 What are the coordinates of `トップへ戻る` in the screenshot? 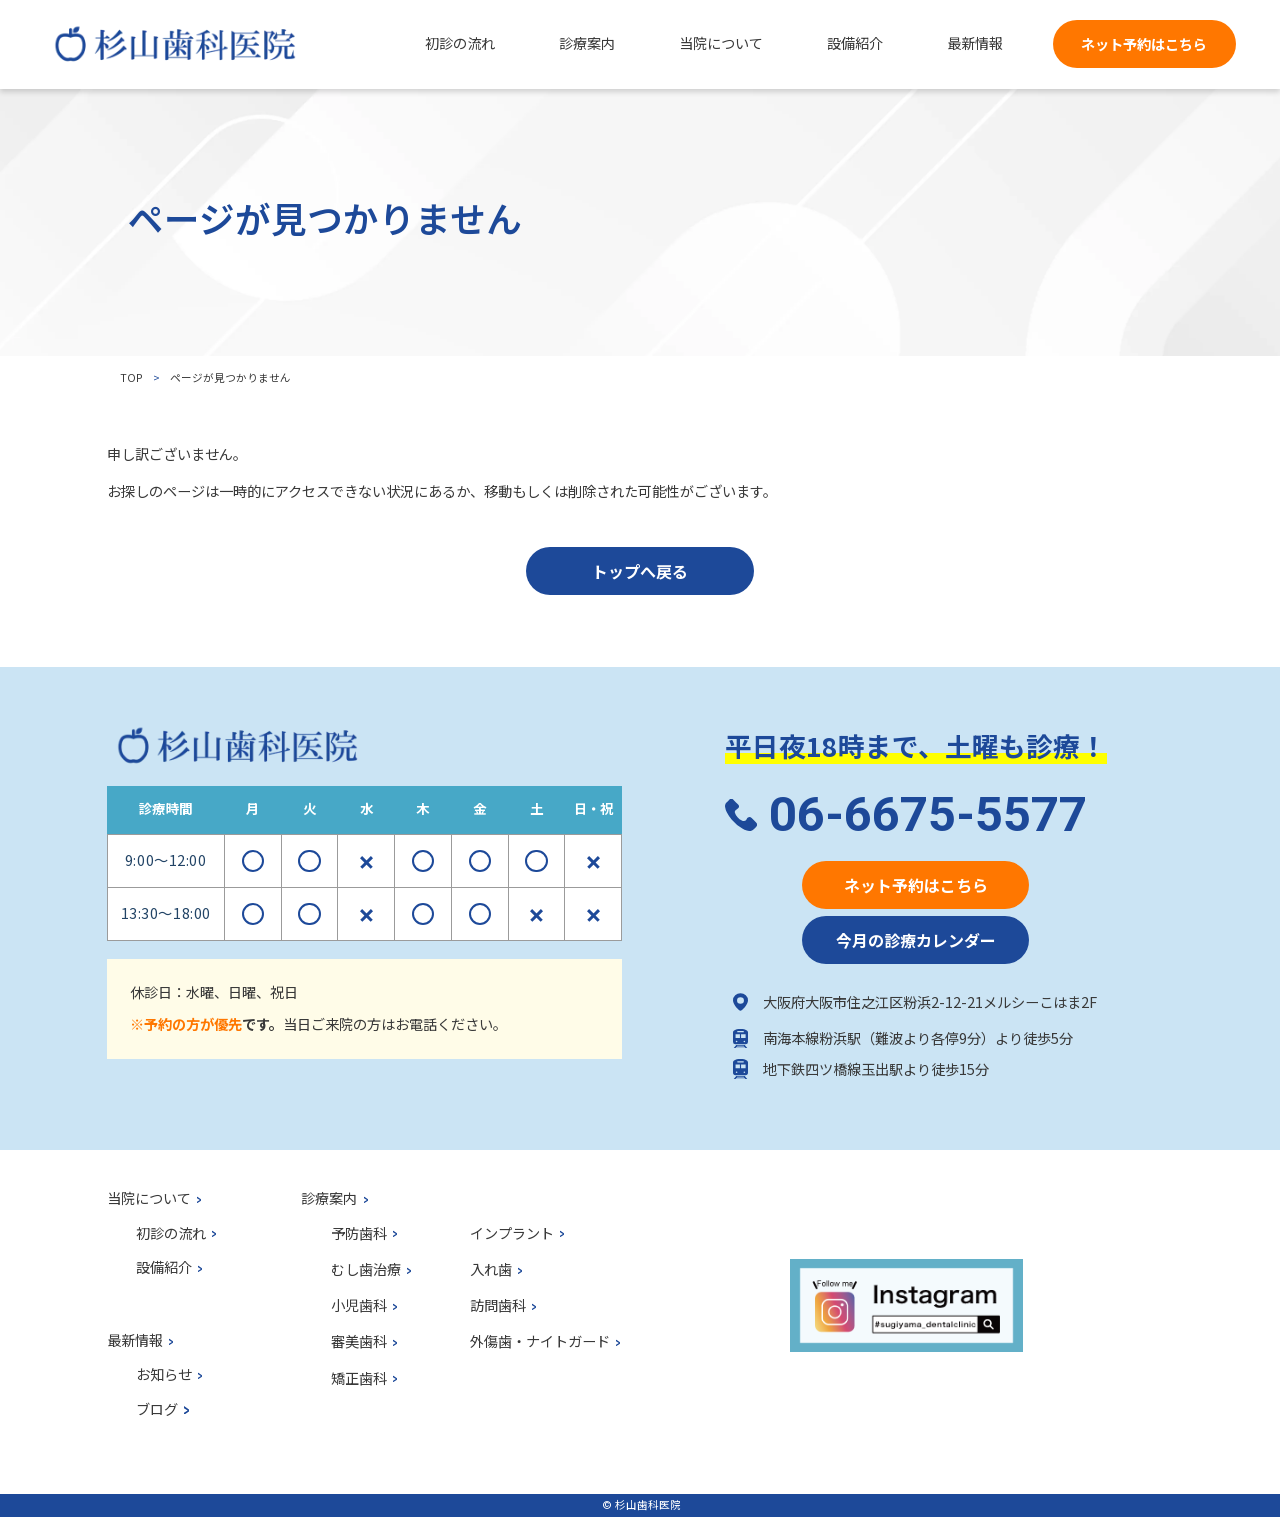 It's located at (640, 571).